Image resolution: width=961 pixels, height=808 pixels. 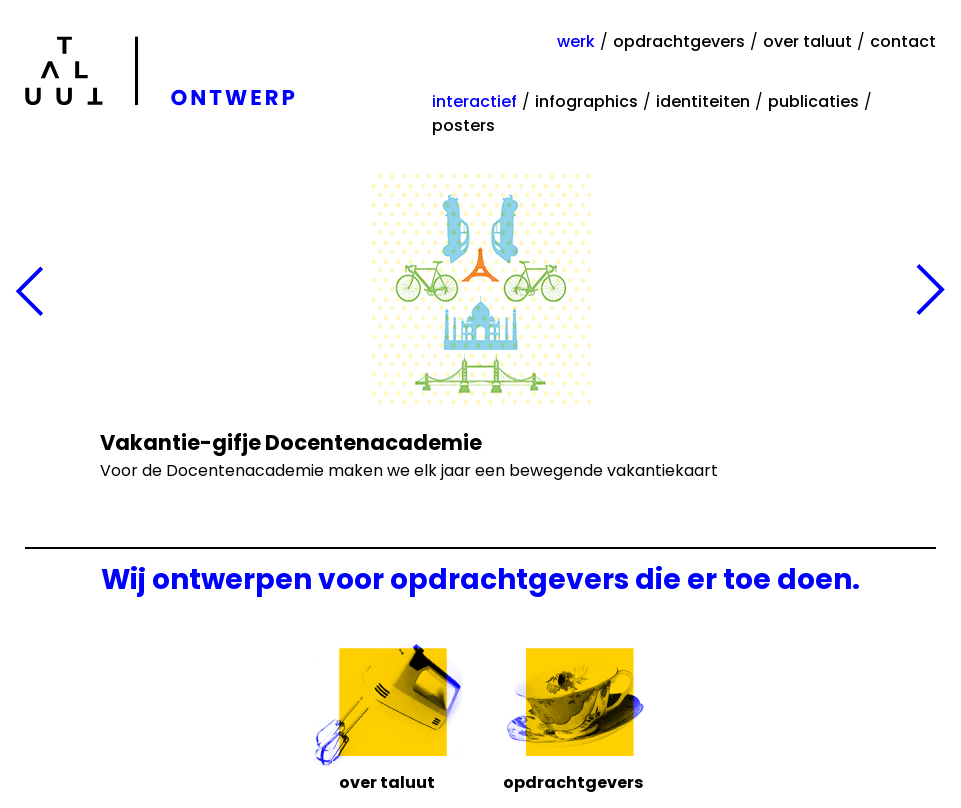 I want to click on identiteiten, so click(x=703, y=101).